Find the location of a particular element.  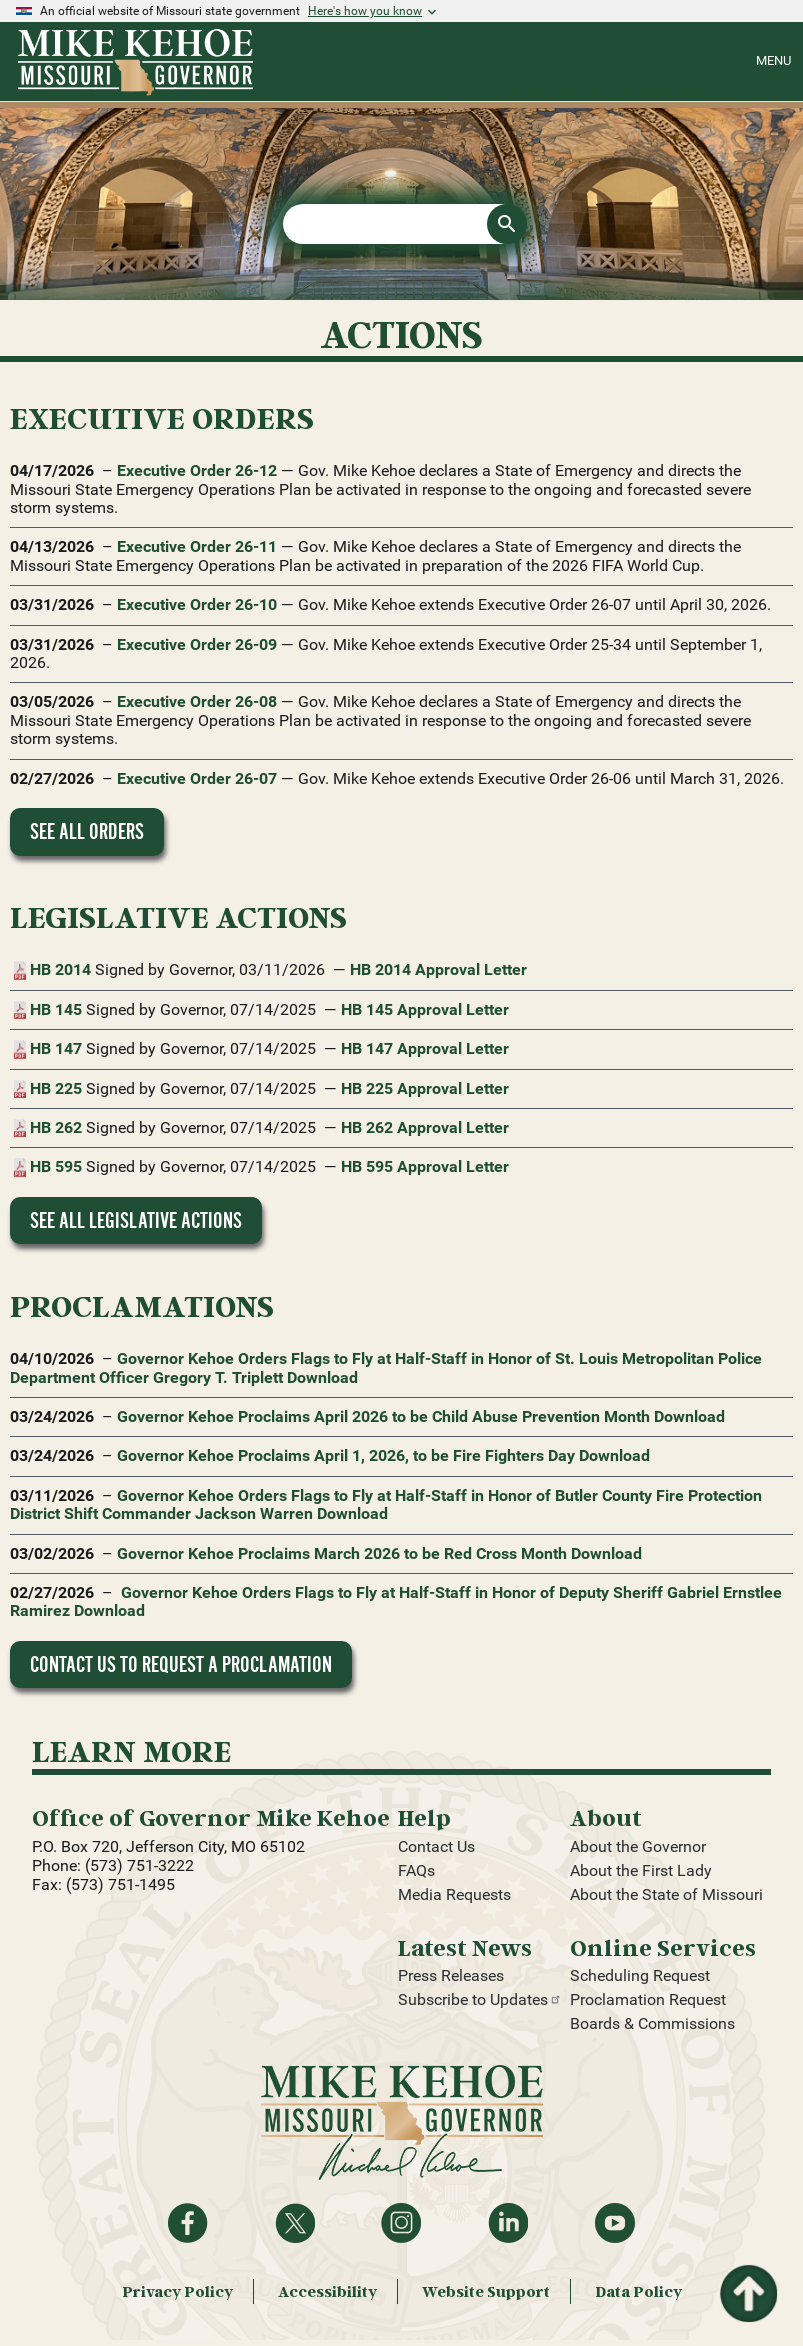

See All Legislative Actions is located at coordinates (136, 1220).